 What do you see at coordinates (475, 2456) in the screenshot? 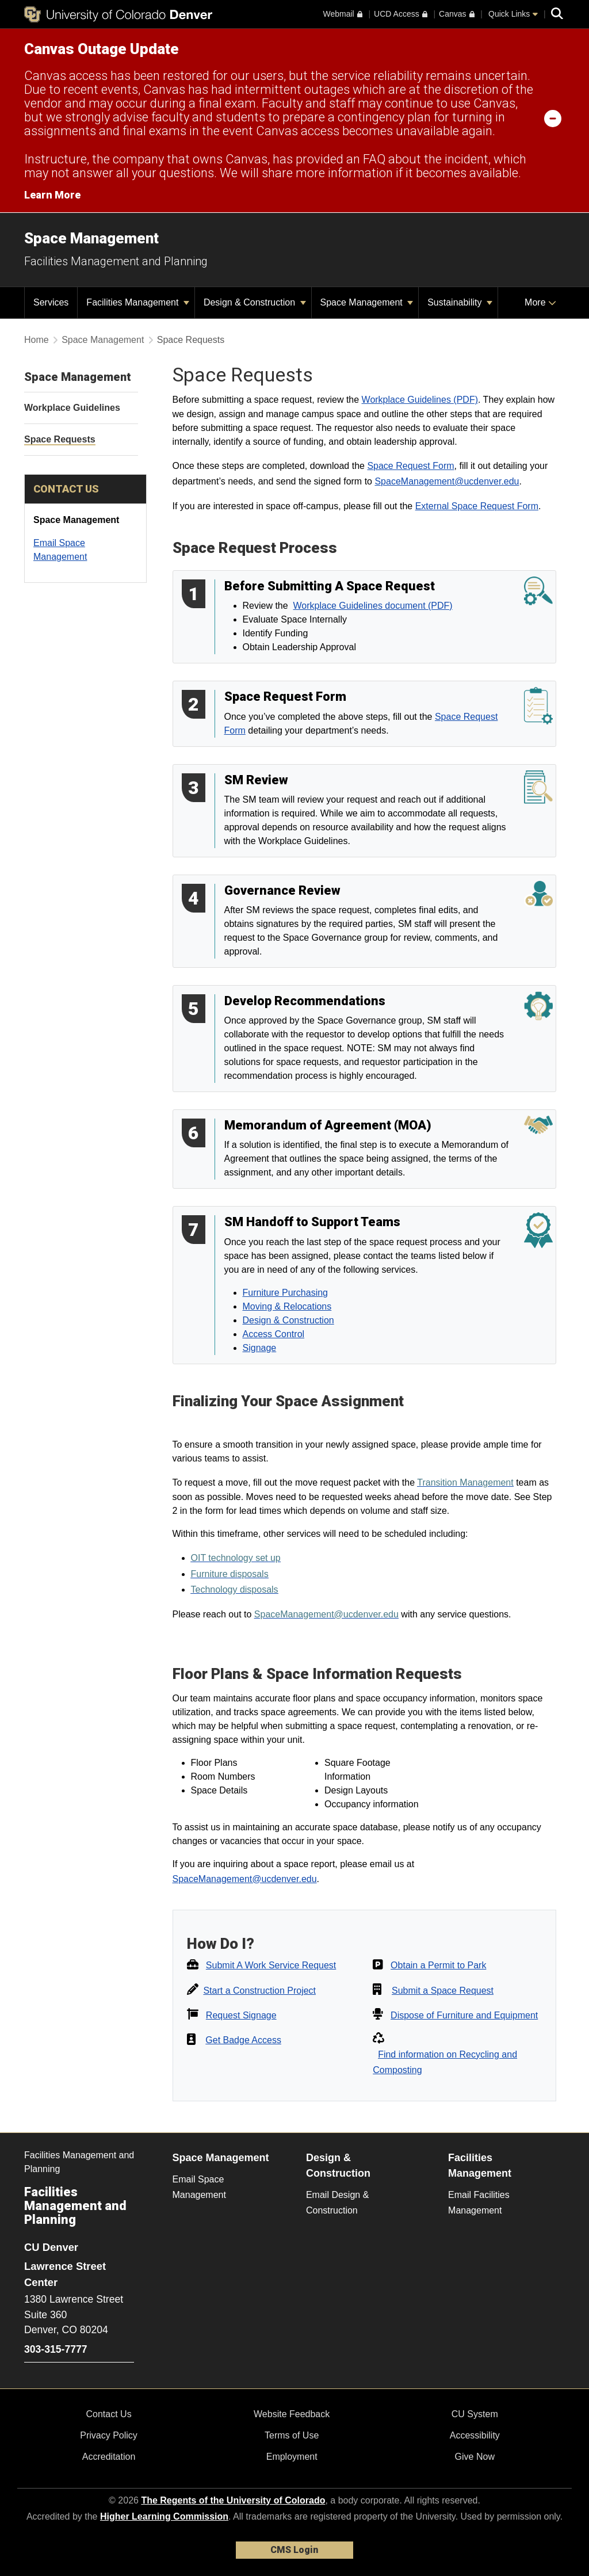
I see `Give Now` at bounding box center [475, 2456].